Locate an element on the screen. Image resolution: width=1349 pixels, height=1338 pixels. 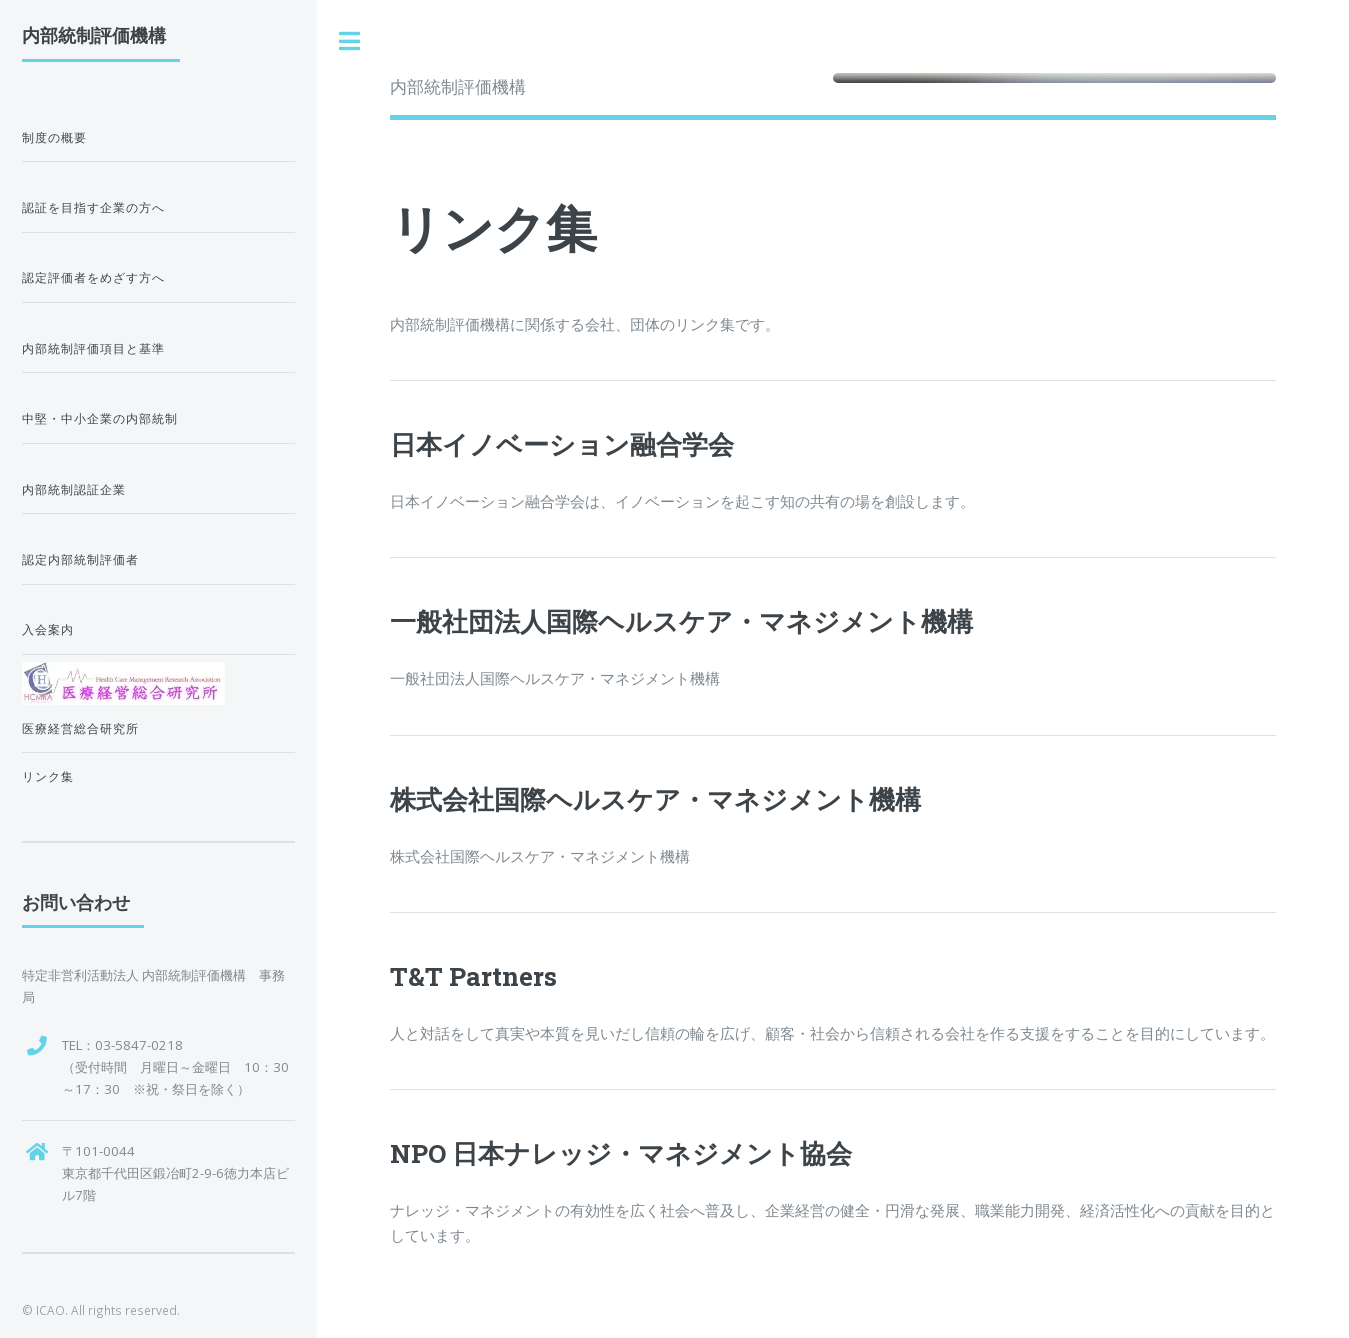
T&T Partners is located at coordinates (473, 976).